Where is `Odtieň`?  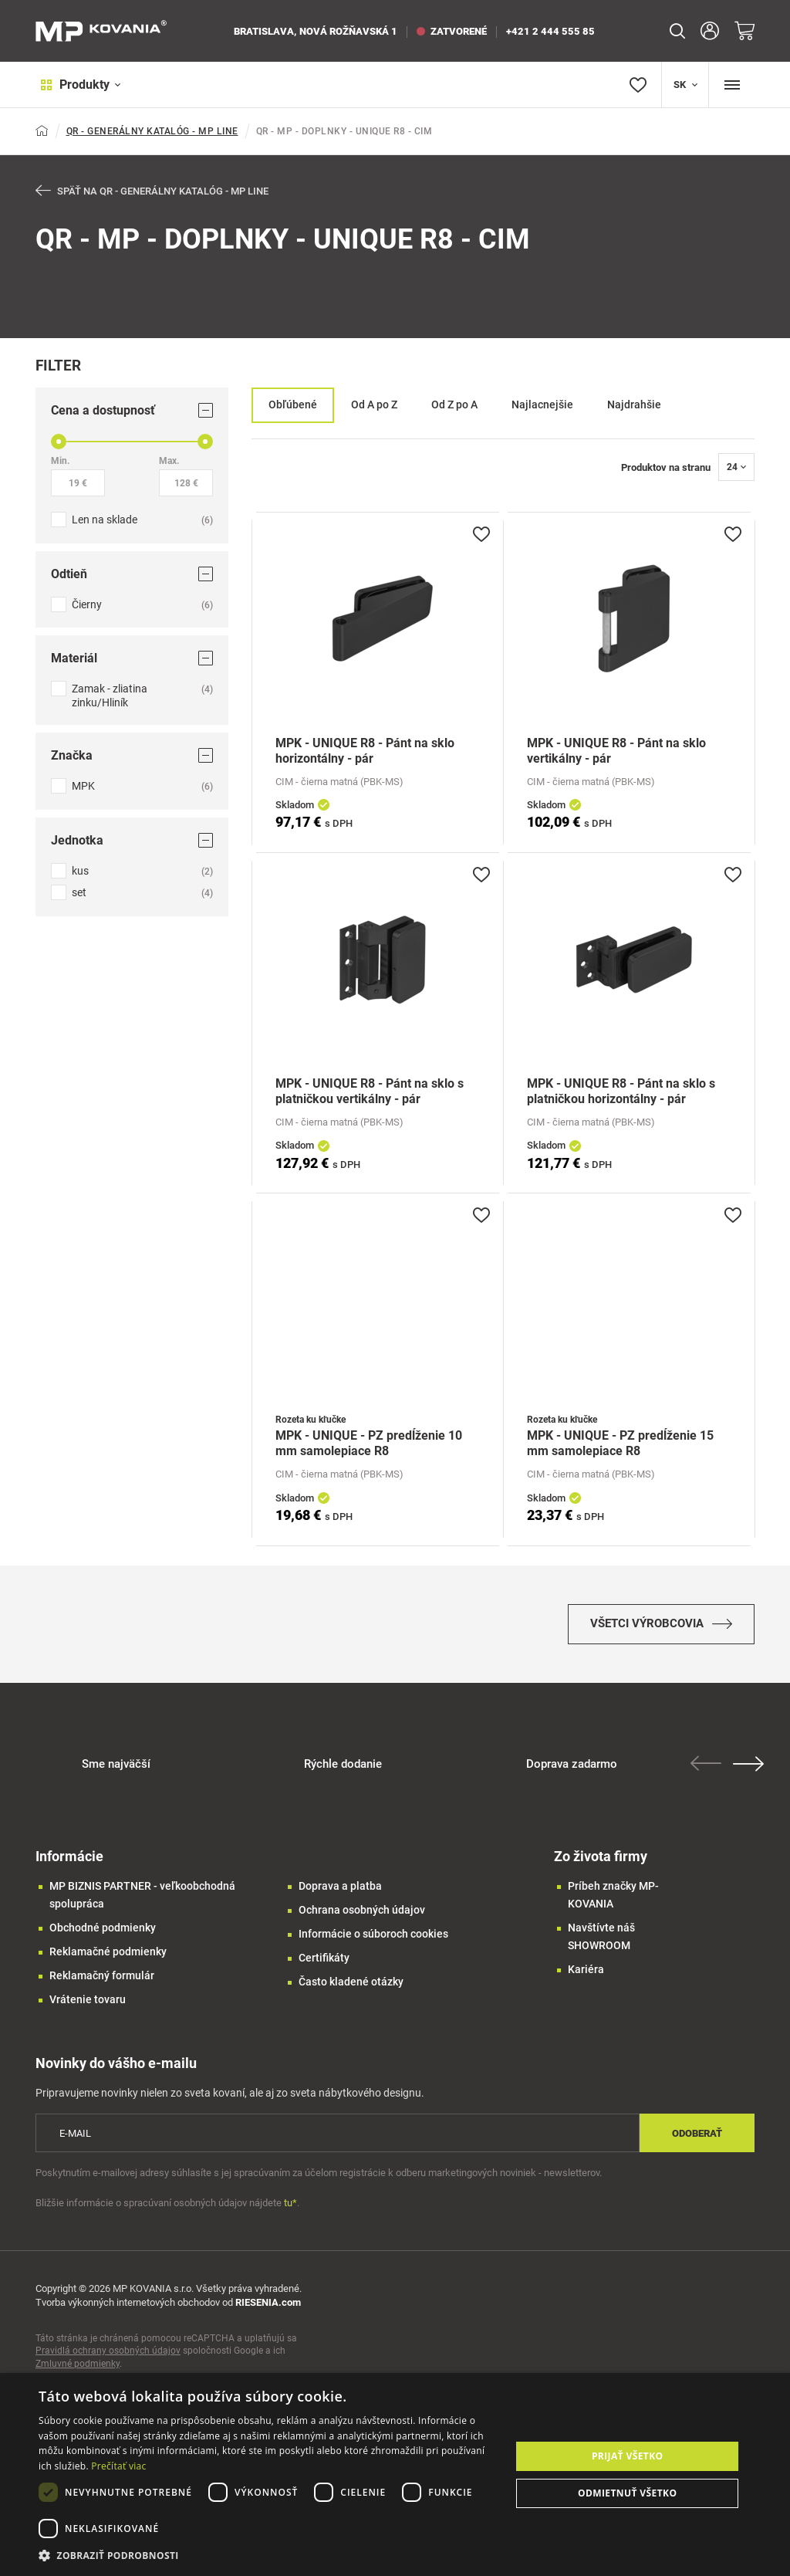
Odtieň is located at coordinates (132, 574).